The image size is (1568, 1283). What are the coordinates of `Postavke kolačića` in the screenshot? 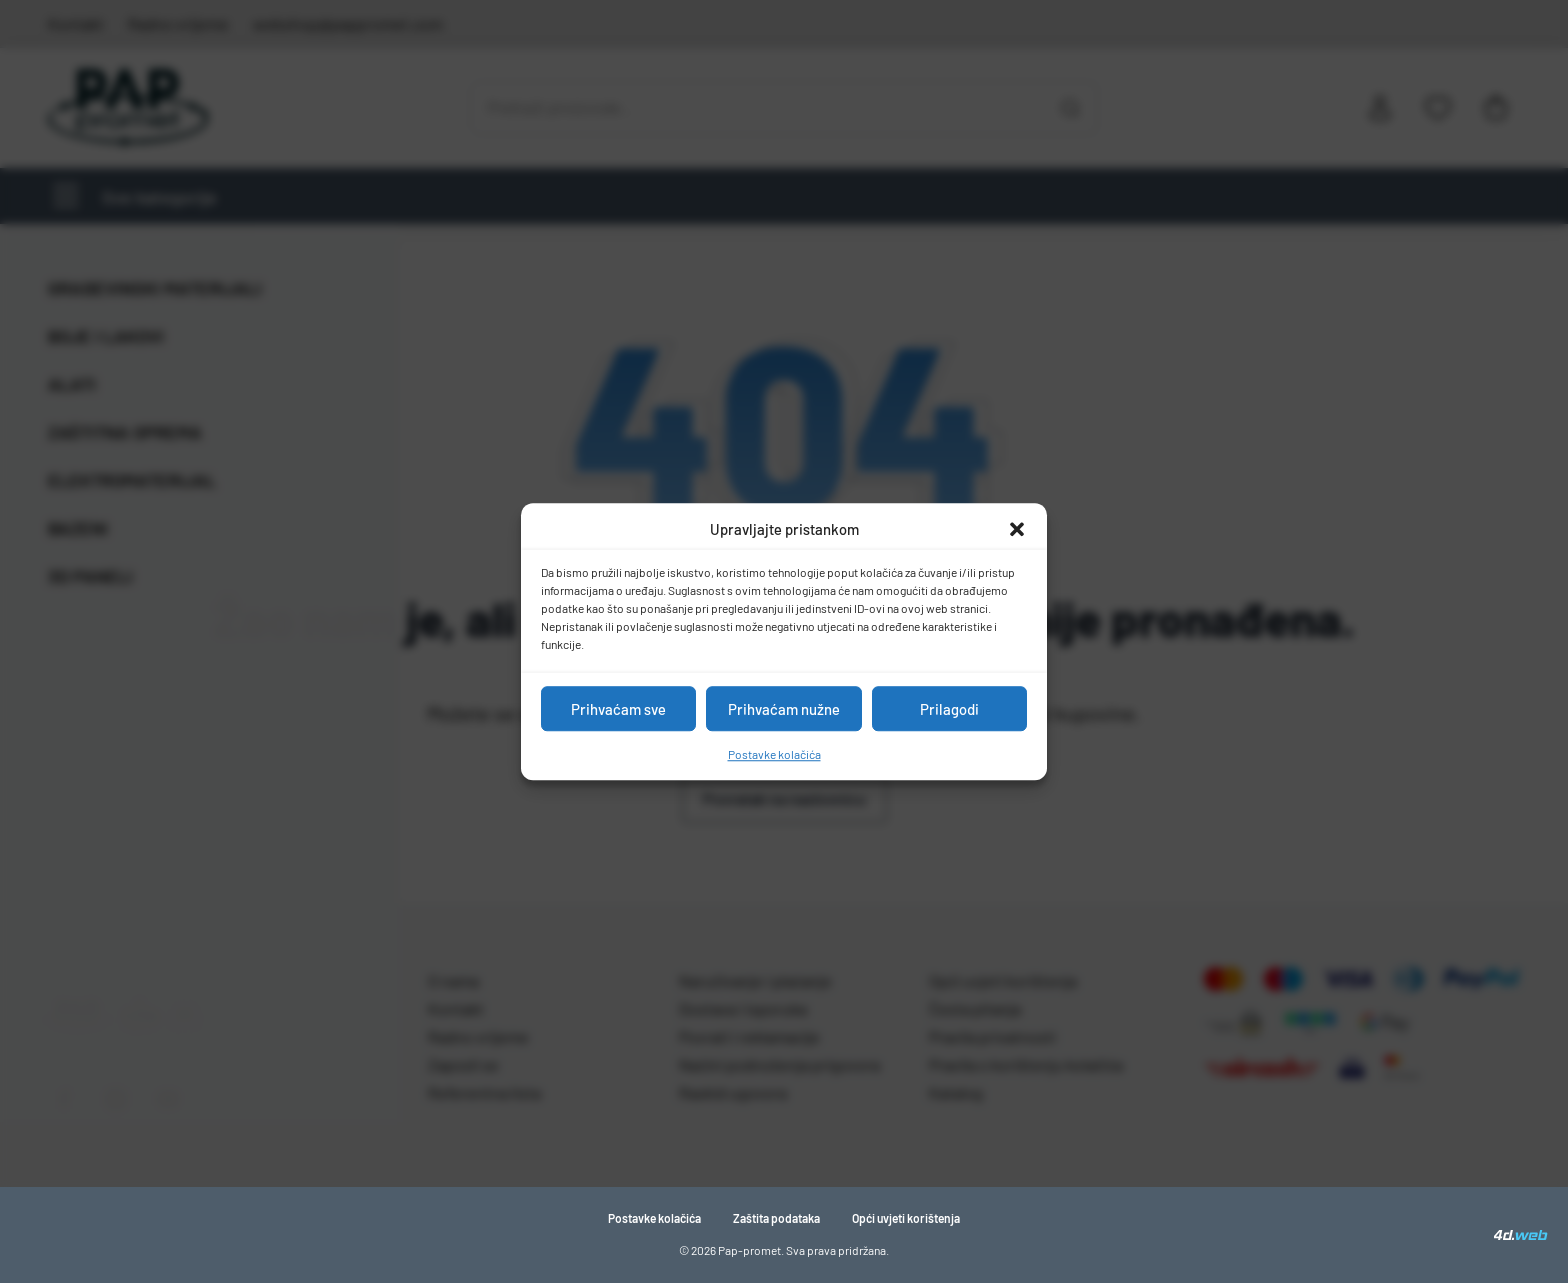 It's located at (774, 754).